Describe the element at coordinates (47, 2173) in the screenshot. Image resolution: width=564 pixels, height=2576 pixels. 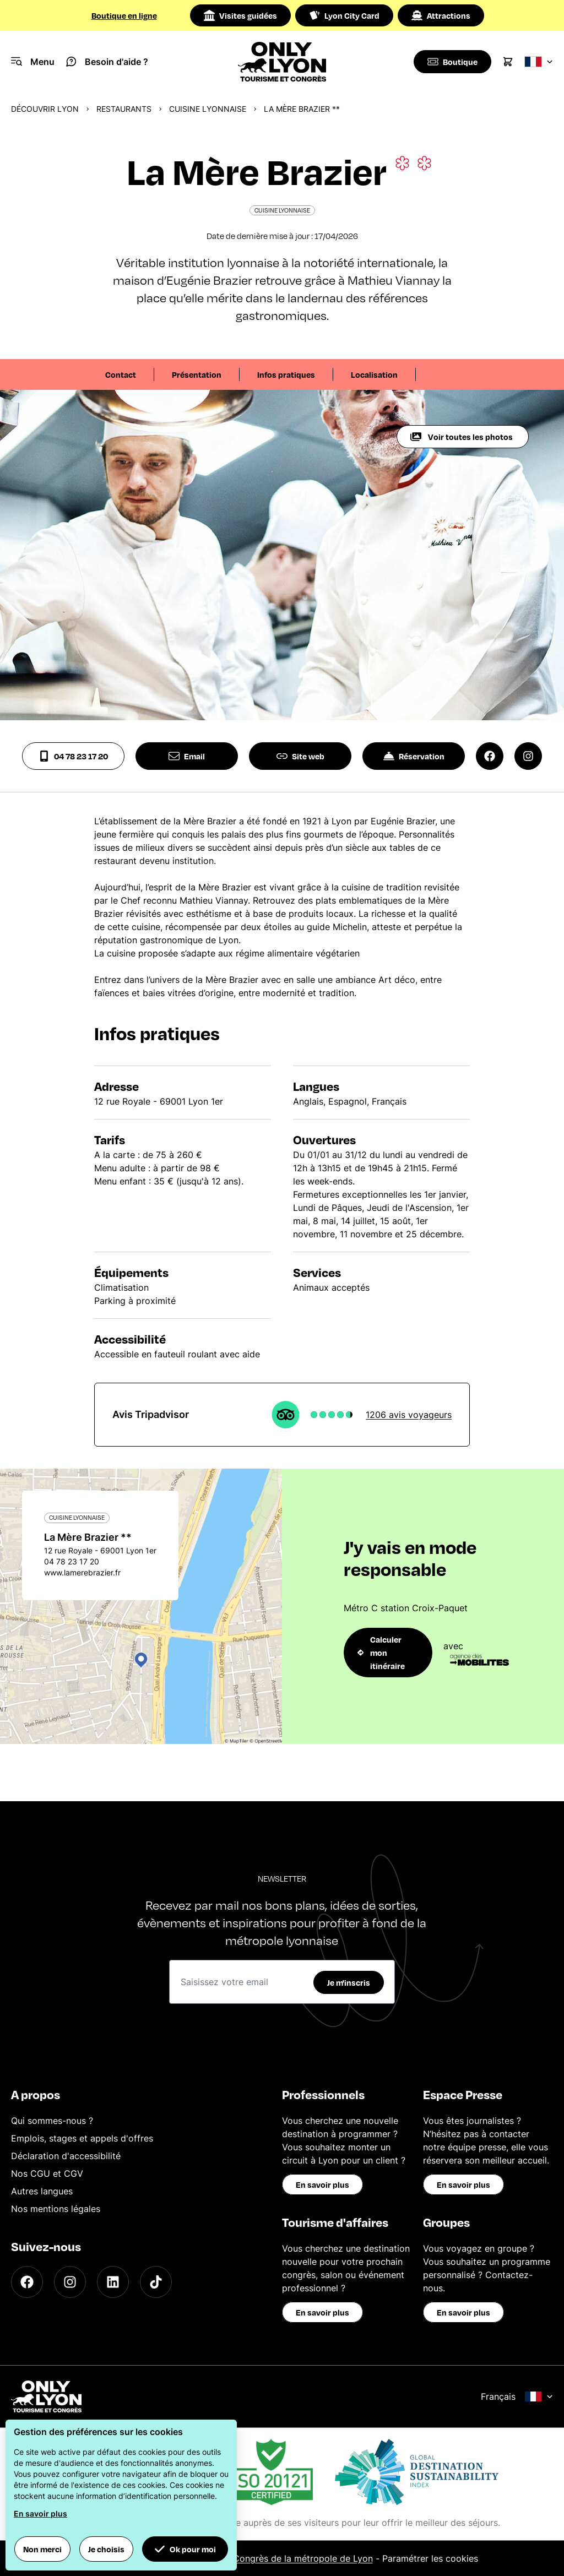
I see `Nos CGU et CGV` at that location.